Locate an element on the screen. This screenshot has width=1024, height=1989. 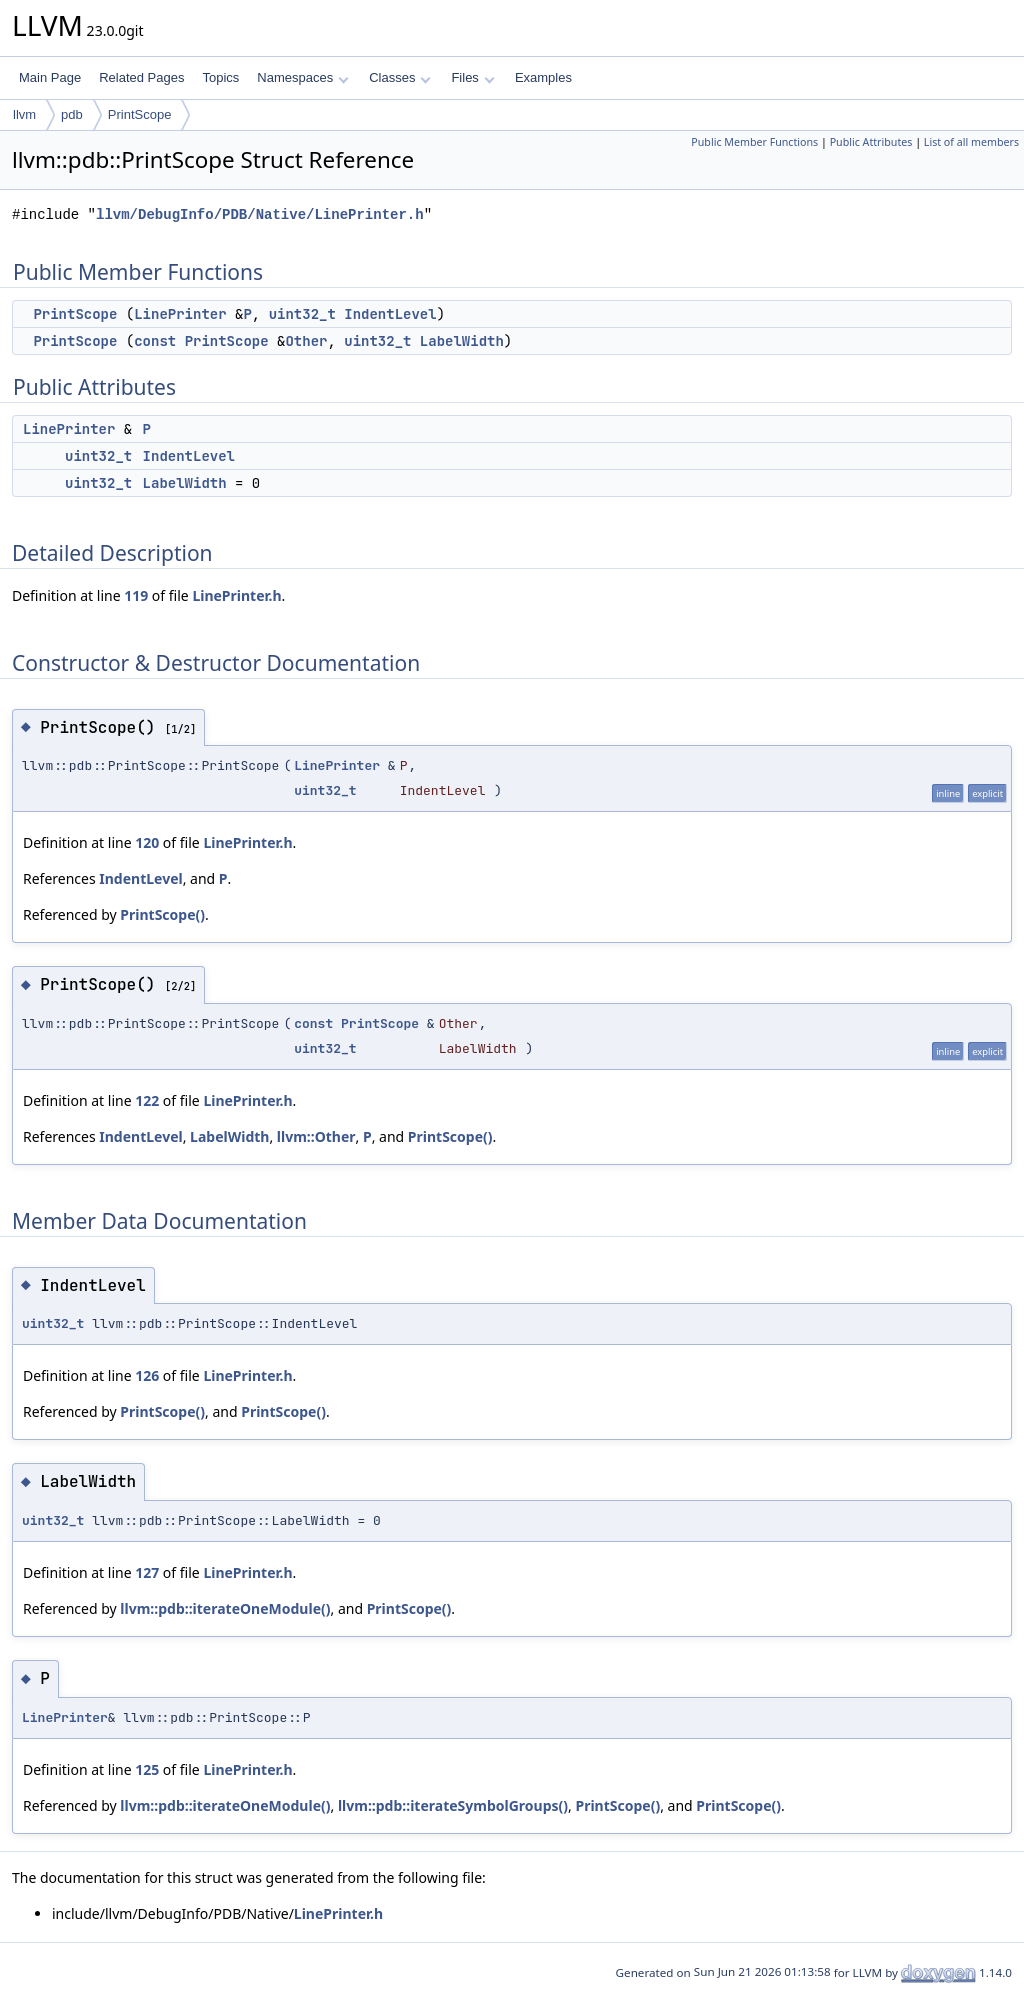
llvm/DebugInfo/PDB/Native/LinePrinter.h is located at coordinates (260, 214).